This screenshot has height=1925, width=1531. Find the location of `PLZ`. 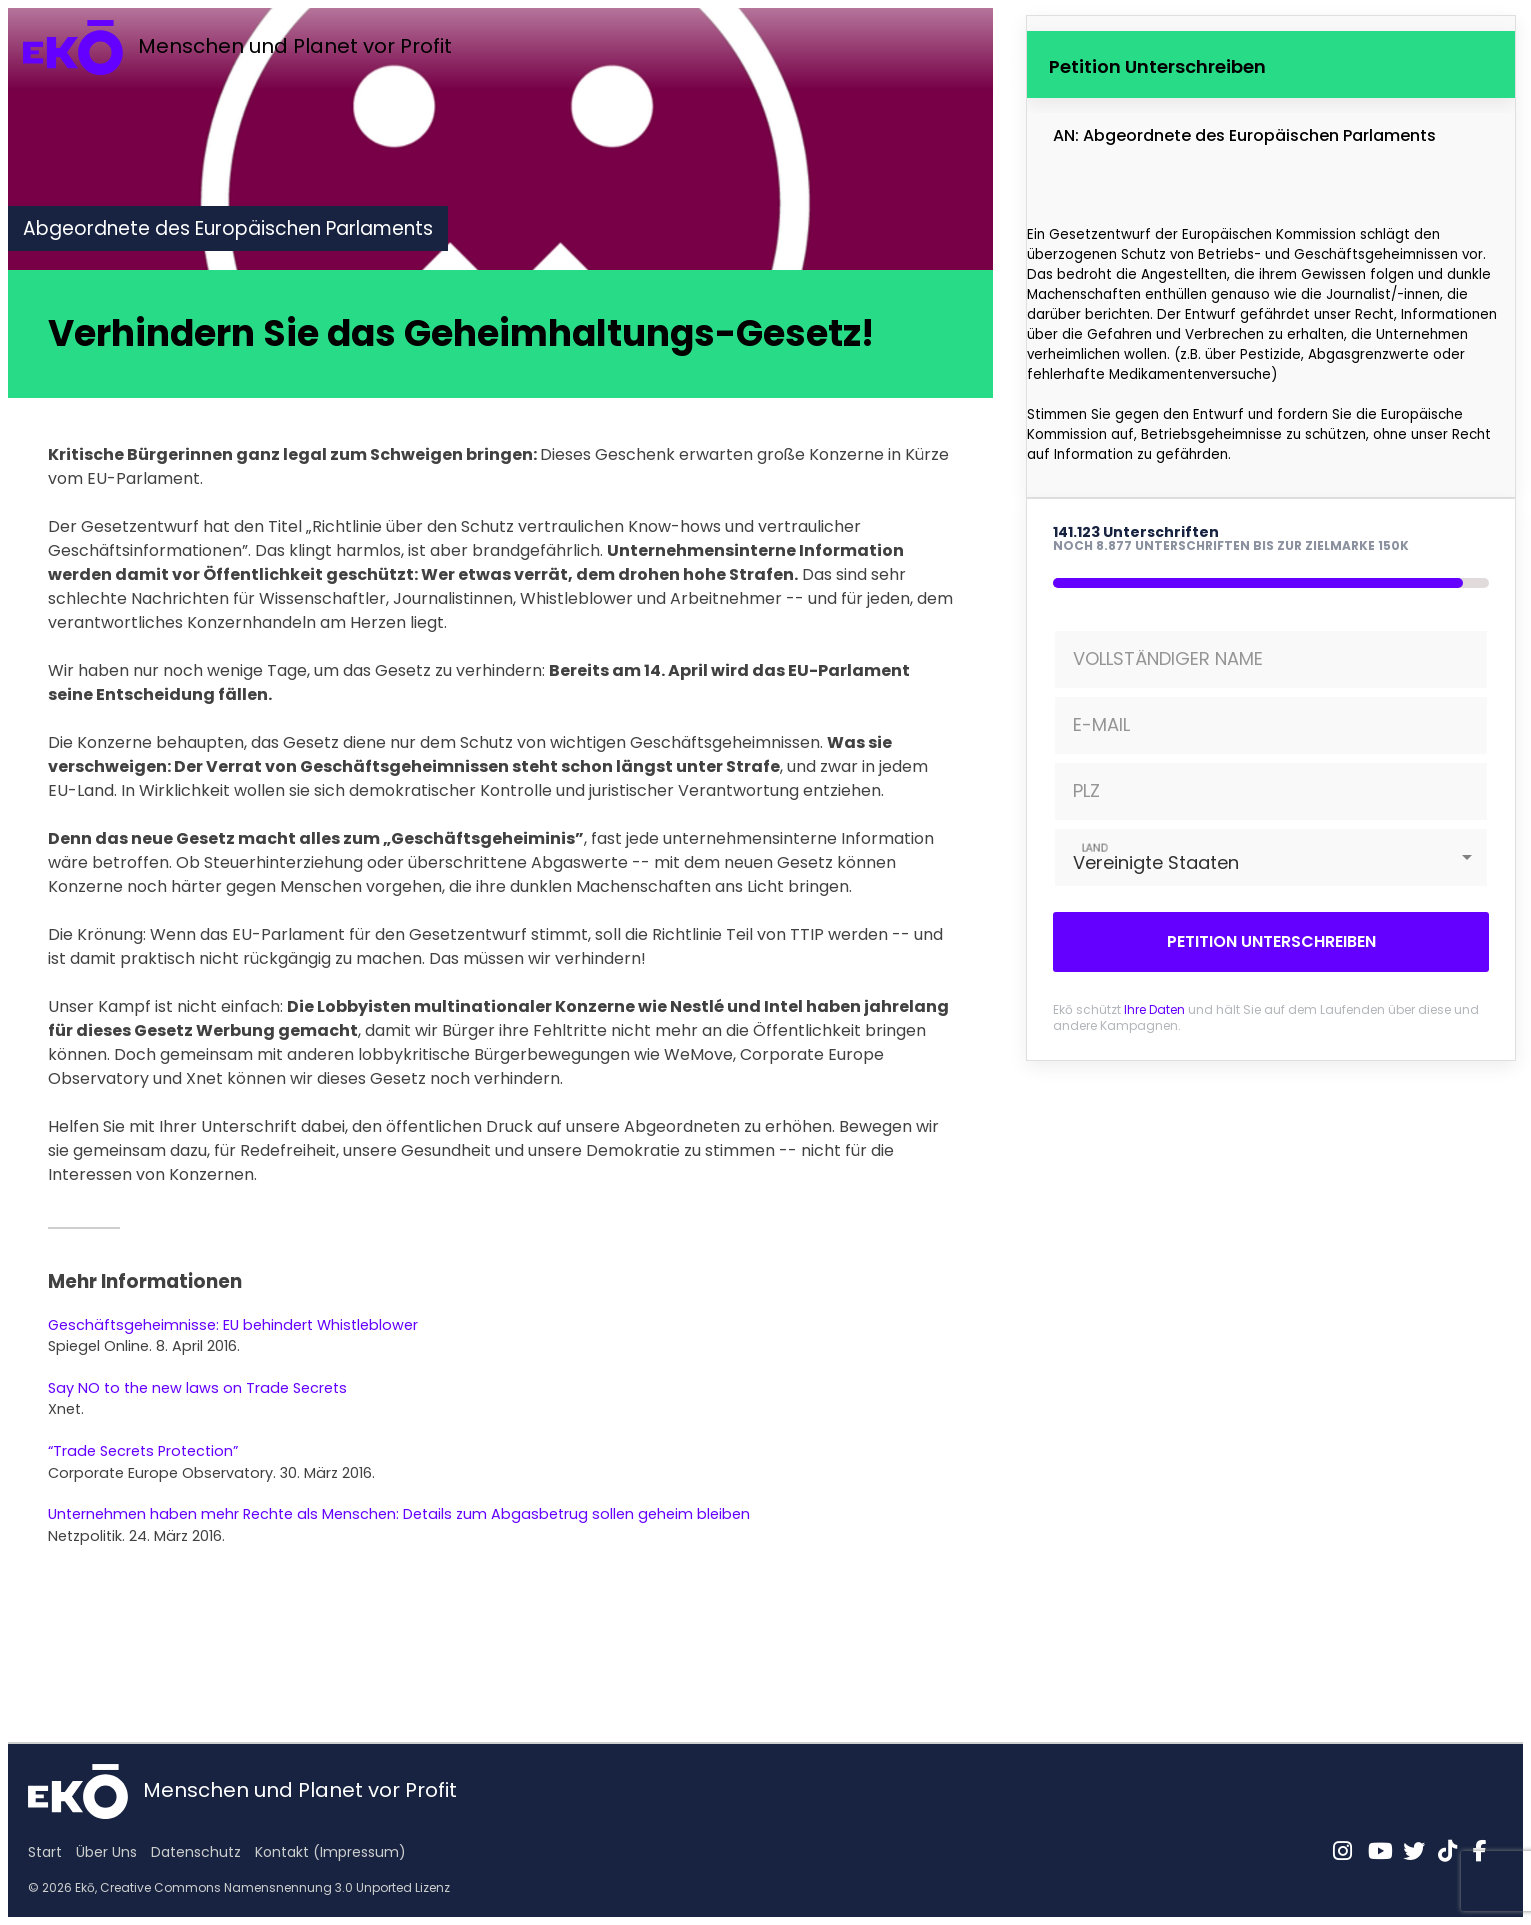

PLZ is located at coordinates (1086, 790).